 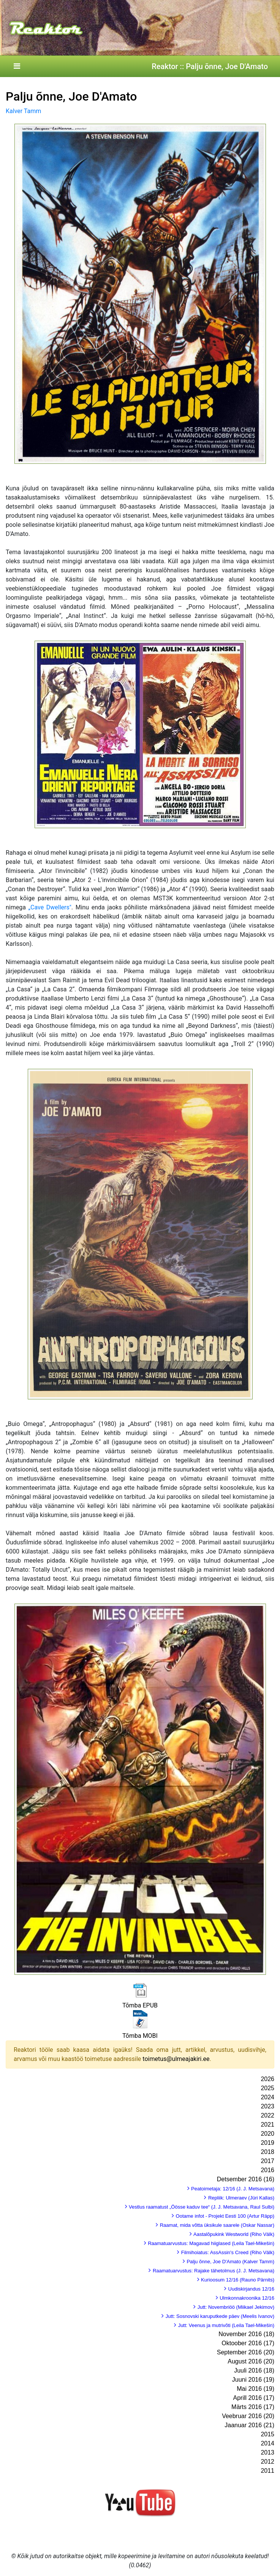 What do you see at coordinates (245, 2179) in the screenshot?
I see `Detsember 2016 (16)` at bounding box center [245, 2179].